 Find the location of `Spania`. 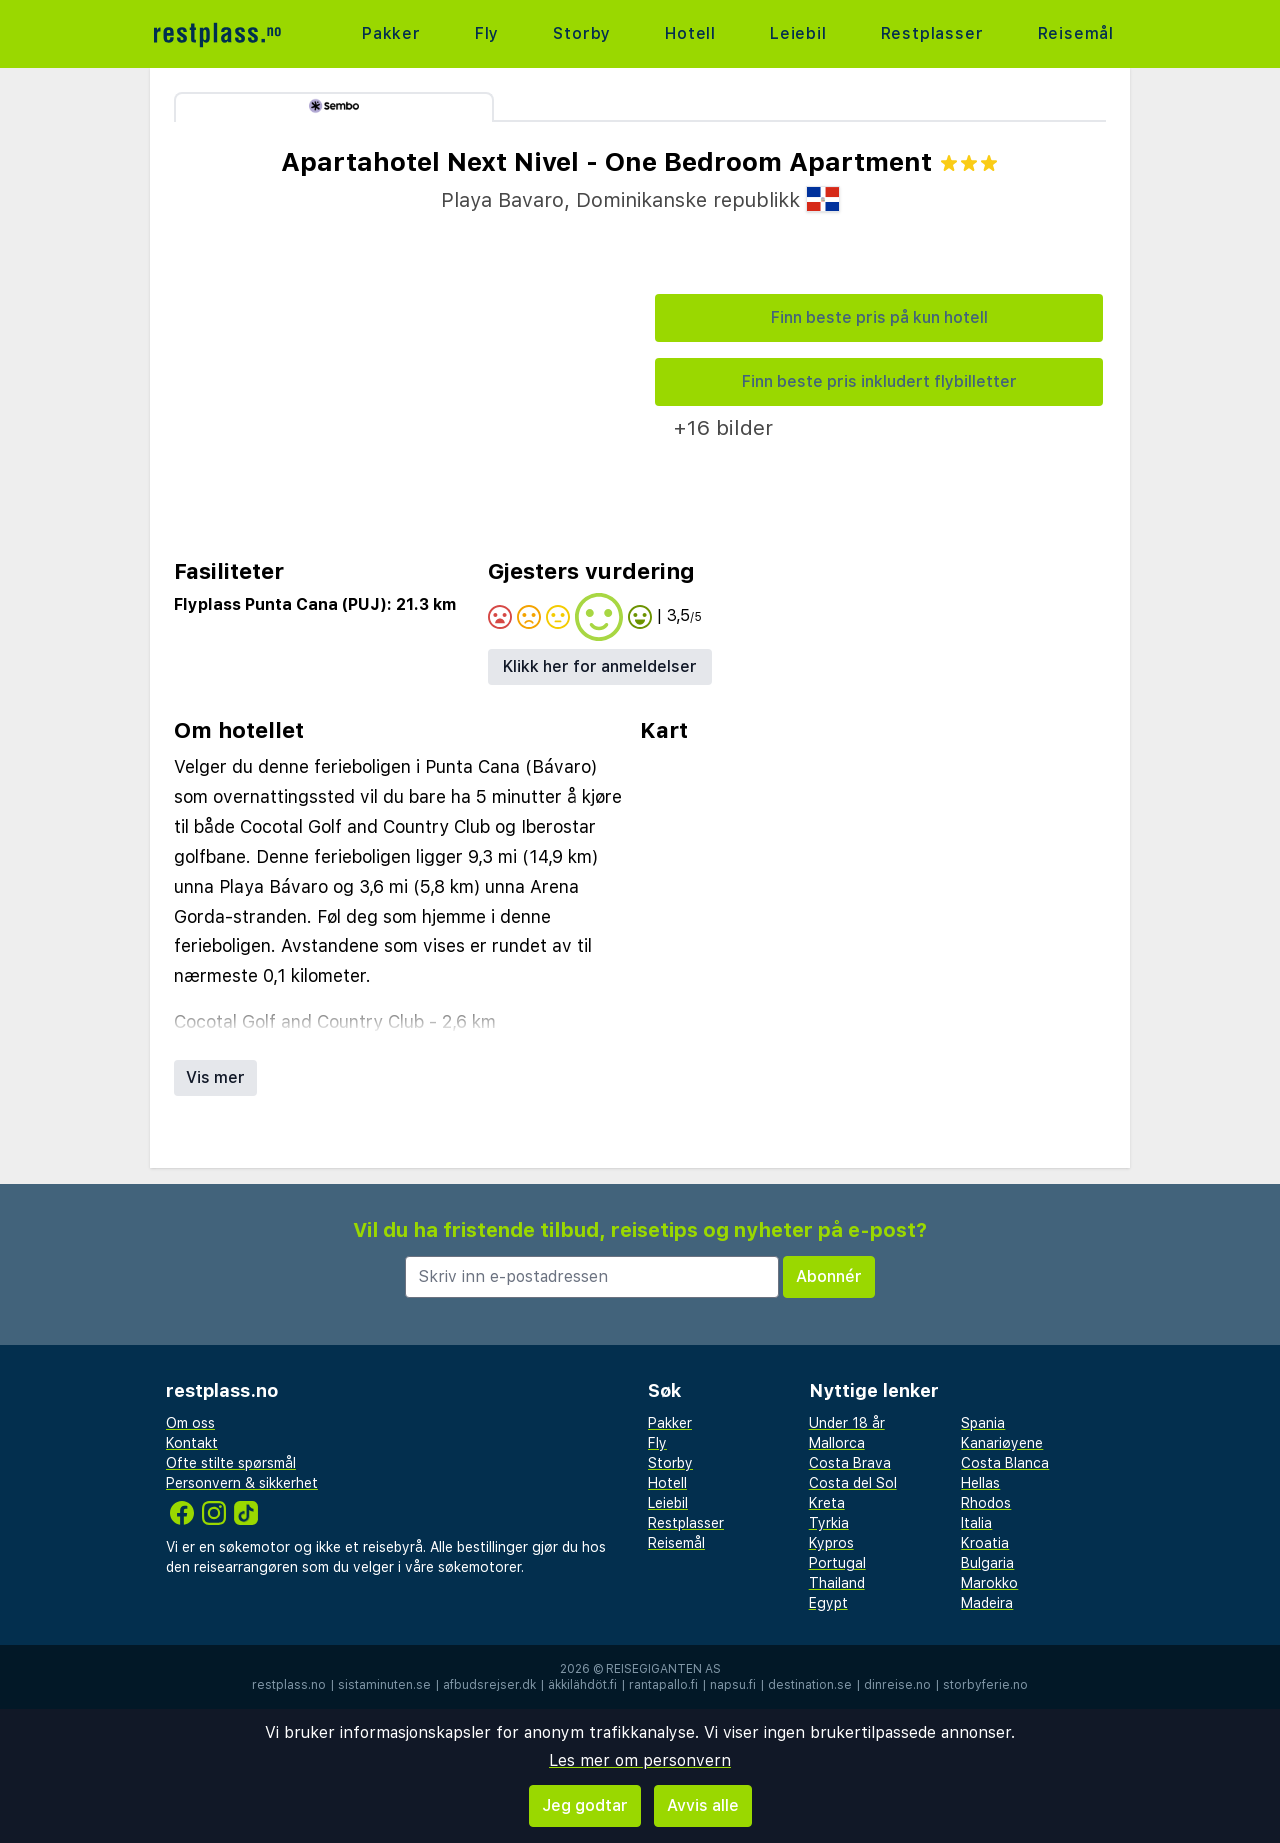

Spania is located at coordinates (983, 1423).